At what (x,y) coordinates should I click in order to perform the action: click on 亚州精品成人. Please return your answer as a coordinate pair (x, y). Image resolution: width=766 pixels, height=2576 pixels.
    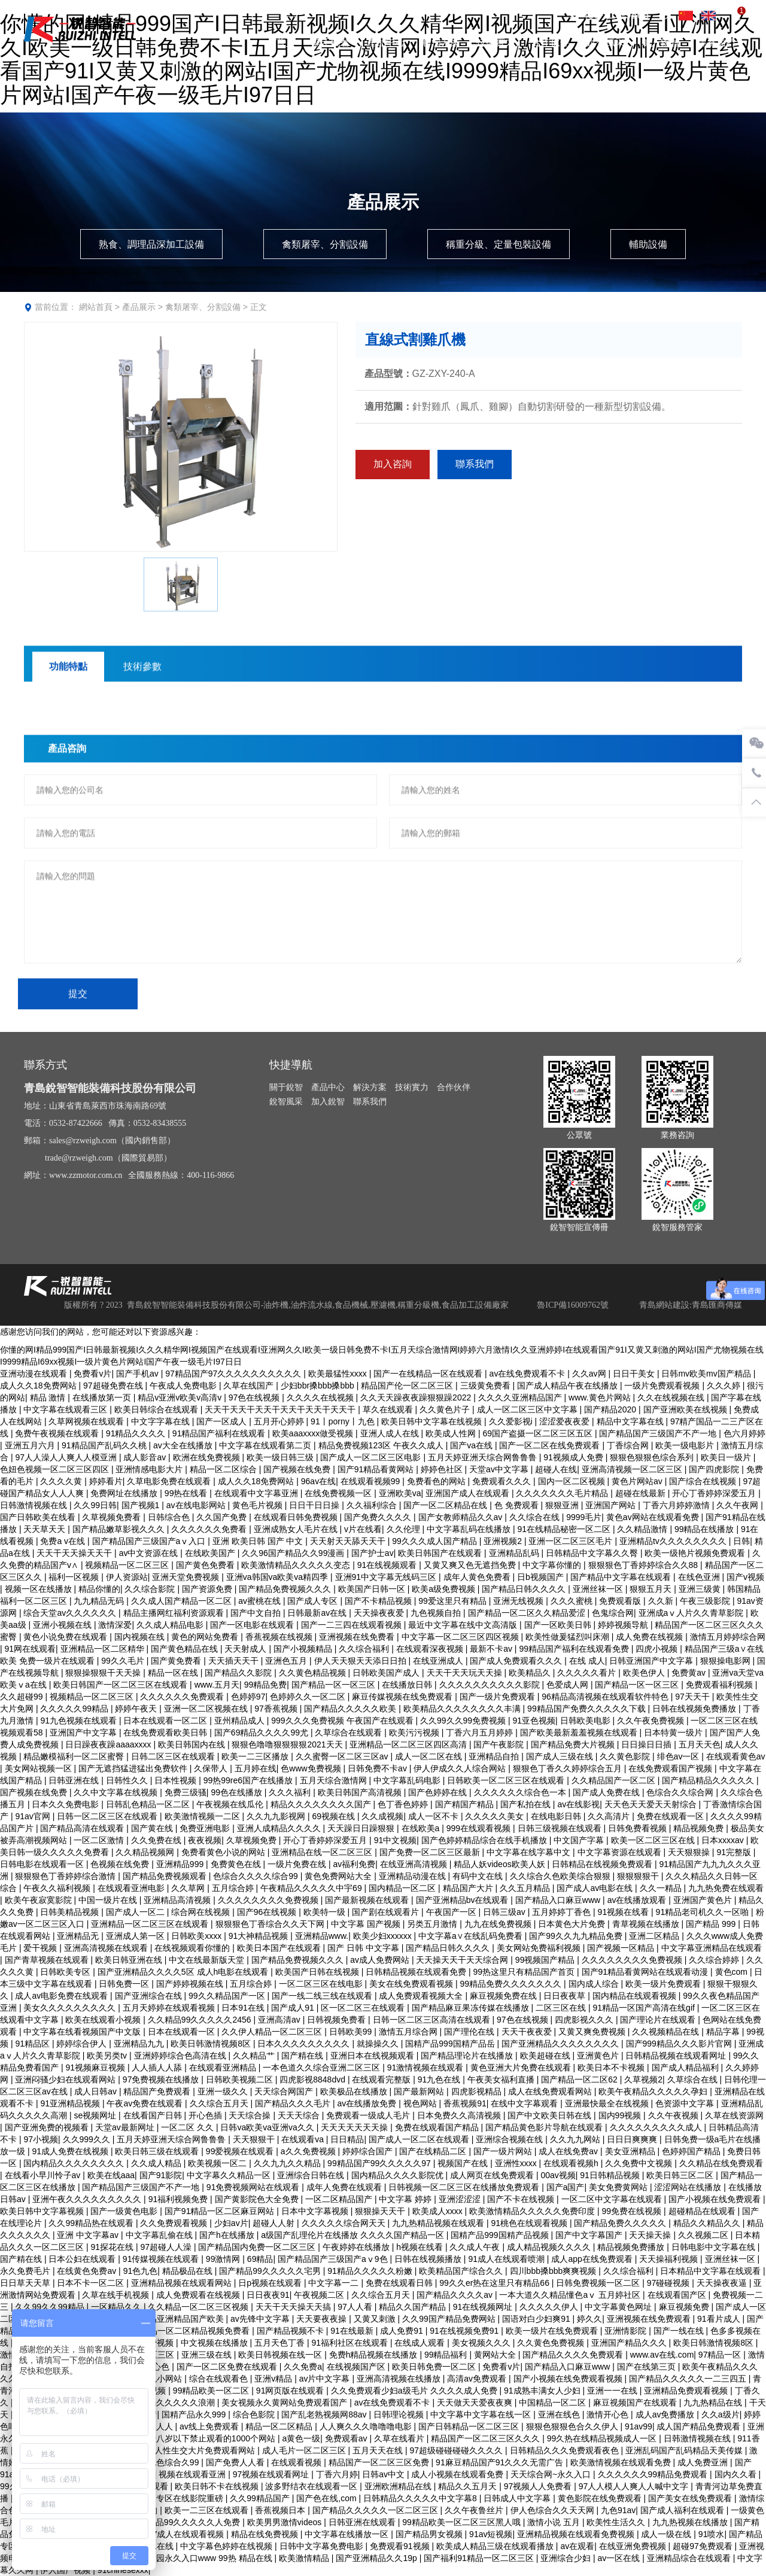
    Looking at the image, I should click on (240, 1720).